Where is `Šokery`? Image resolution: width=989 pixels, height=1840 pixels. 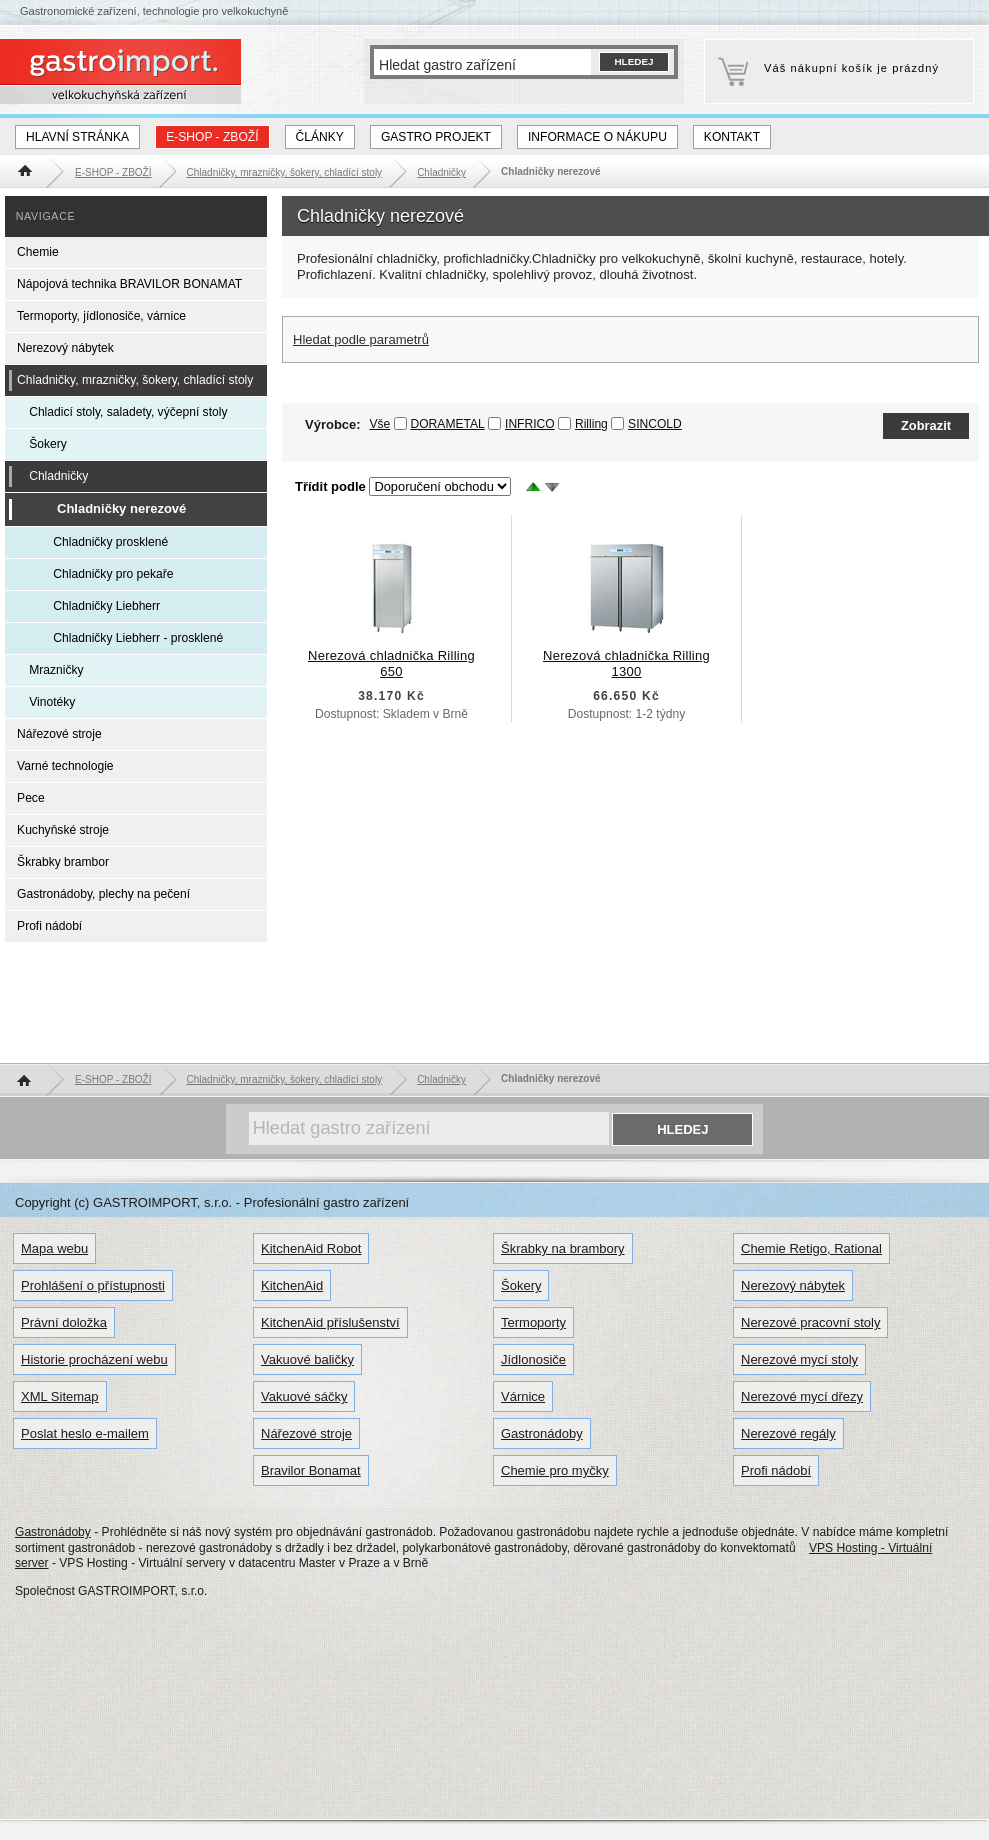
Šokery is located at coordinates (48, 444).